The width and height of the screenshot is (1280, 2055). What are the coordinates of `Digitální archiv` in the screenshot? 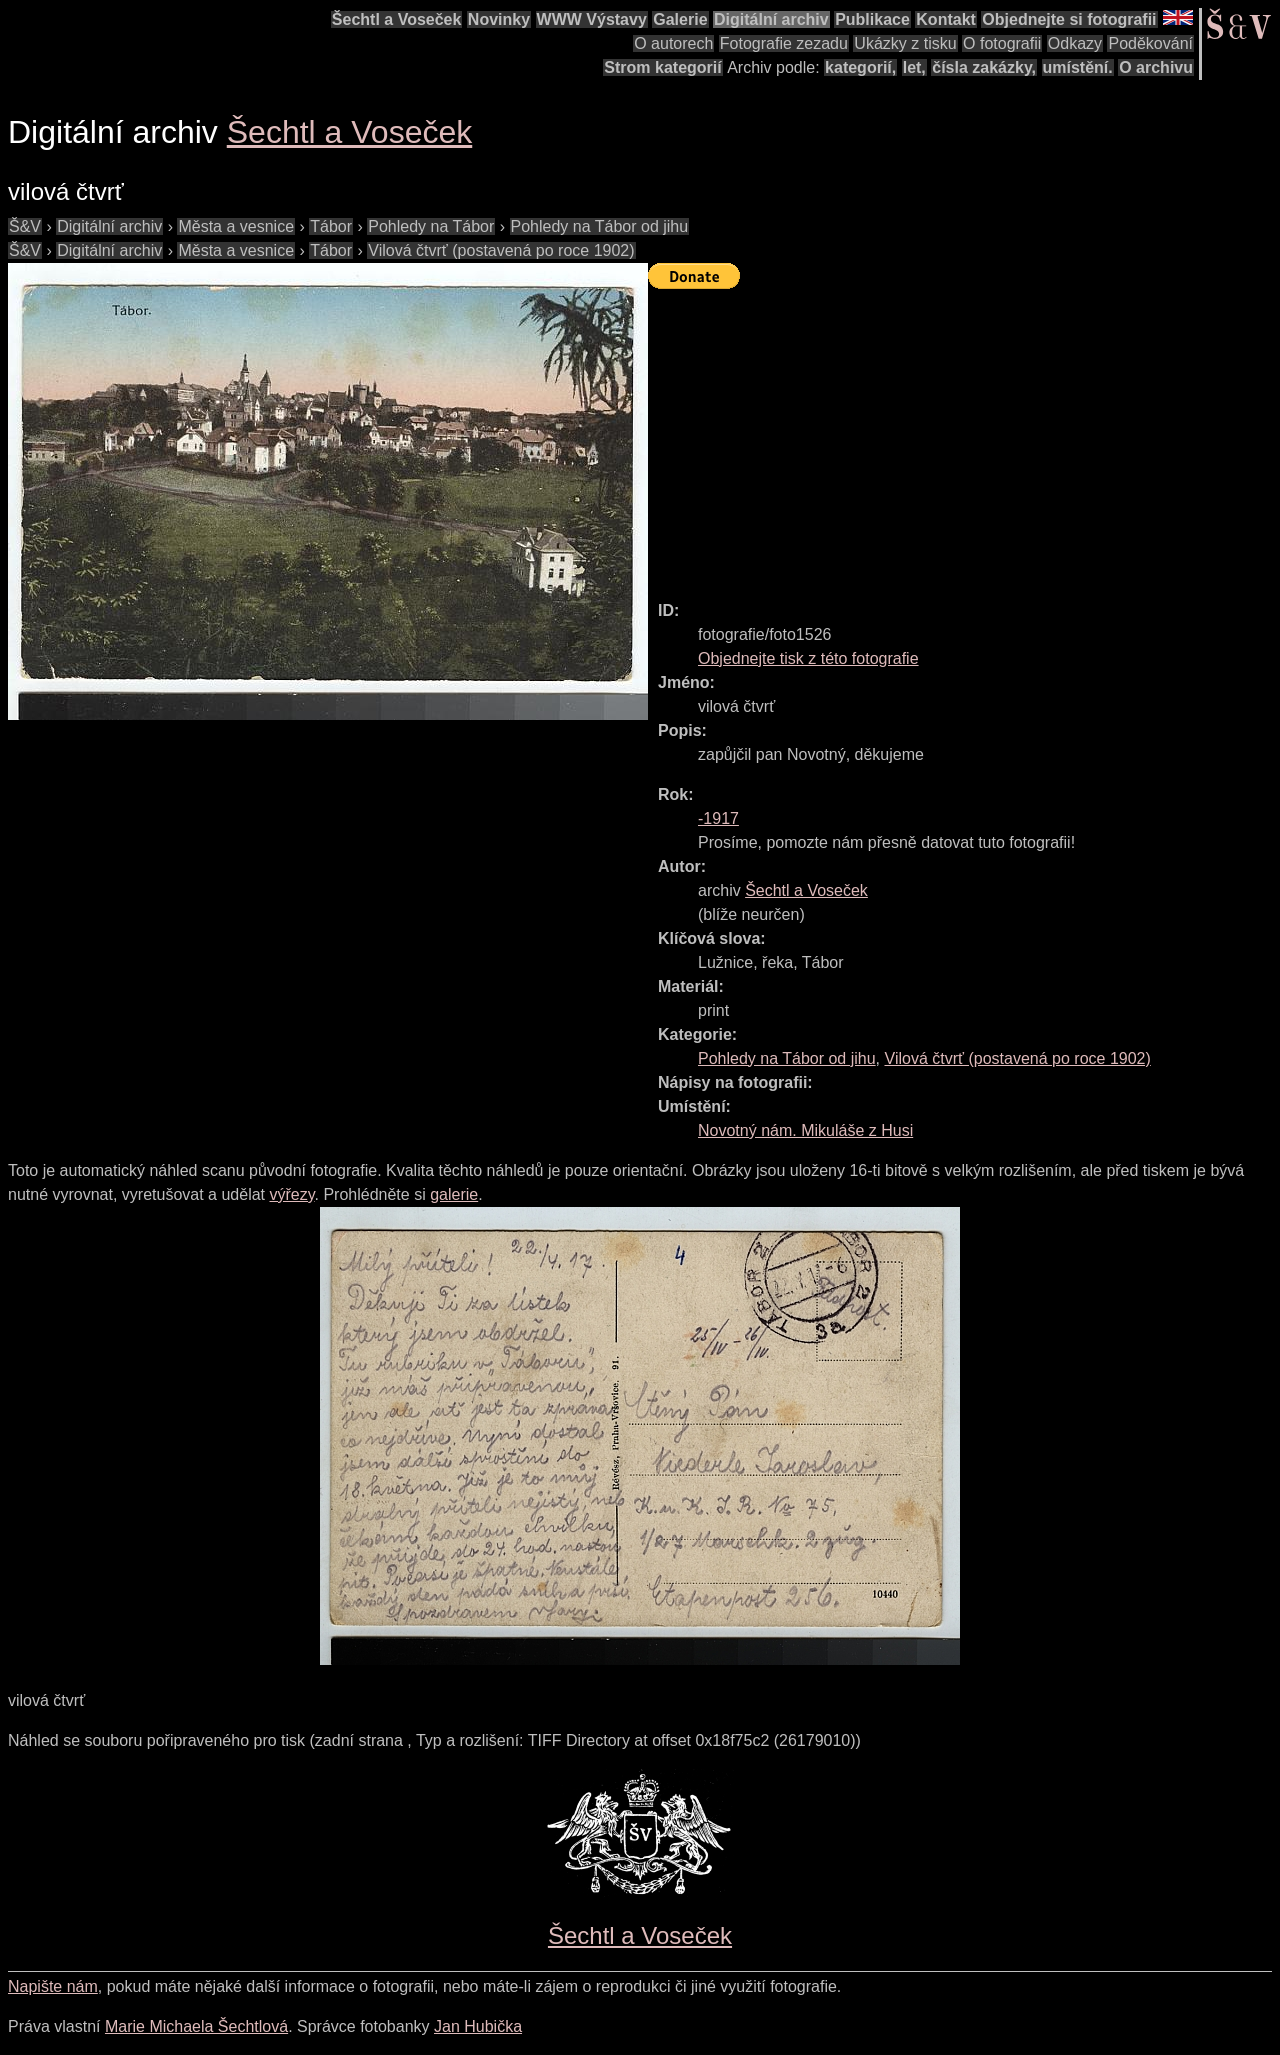 It's located at (771, 19).